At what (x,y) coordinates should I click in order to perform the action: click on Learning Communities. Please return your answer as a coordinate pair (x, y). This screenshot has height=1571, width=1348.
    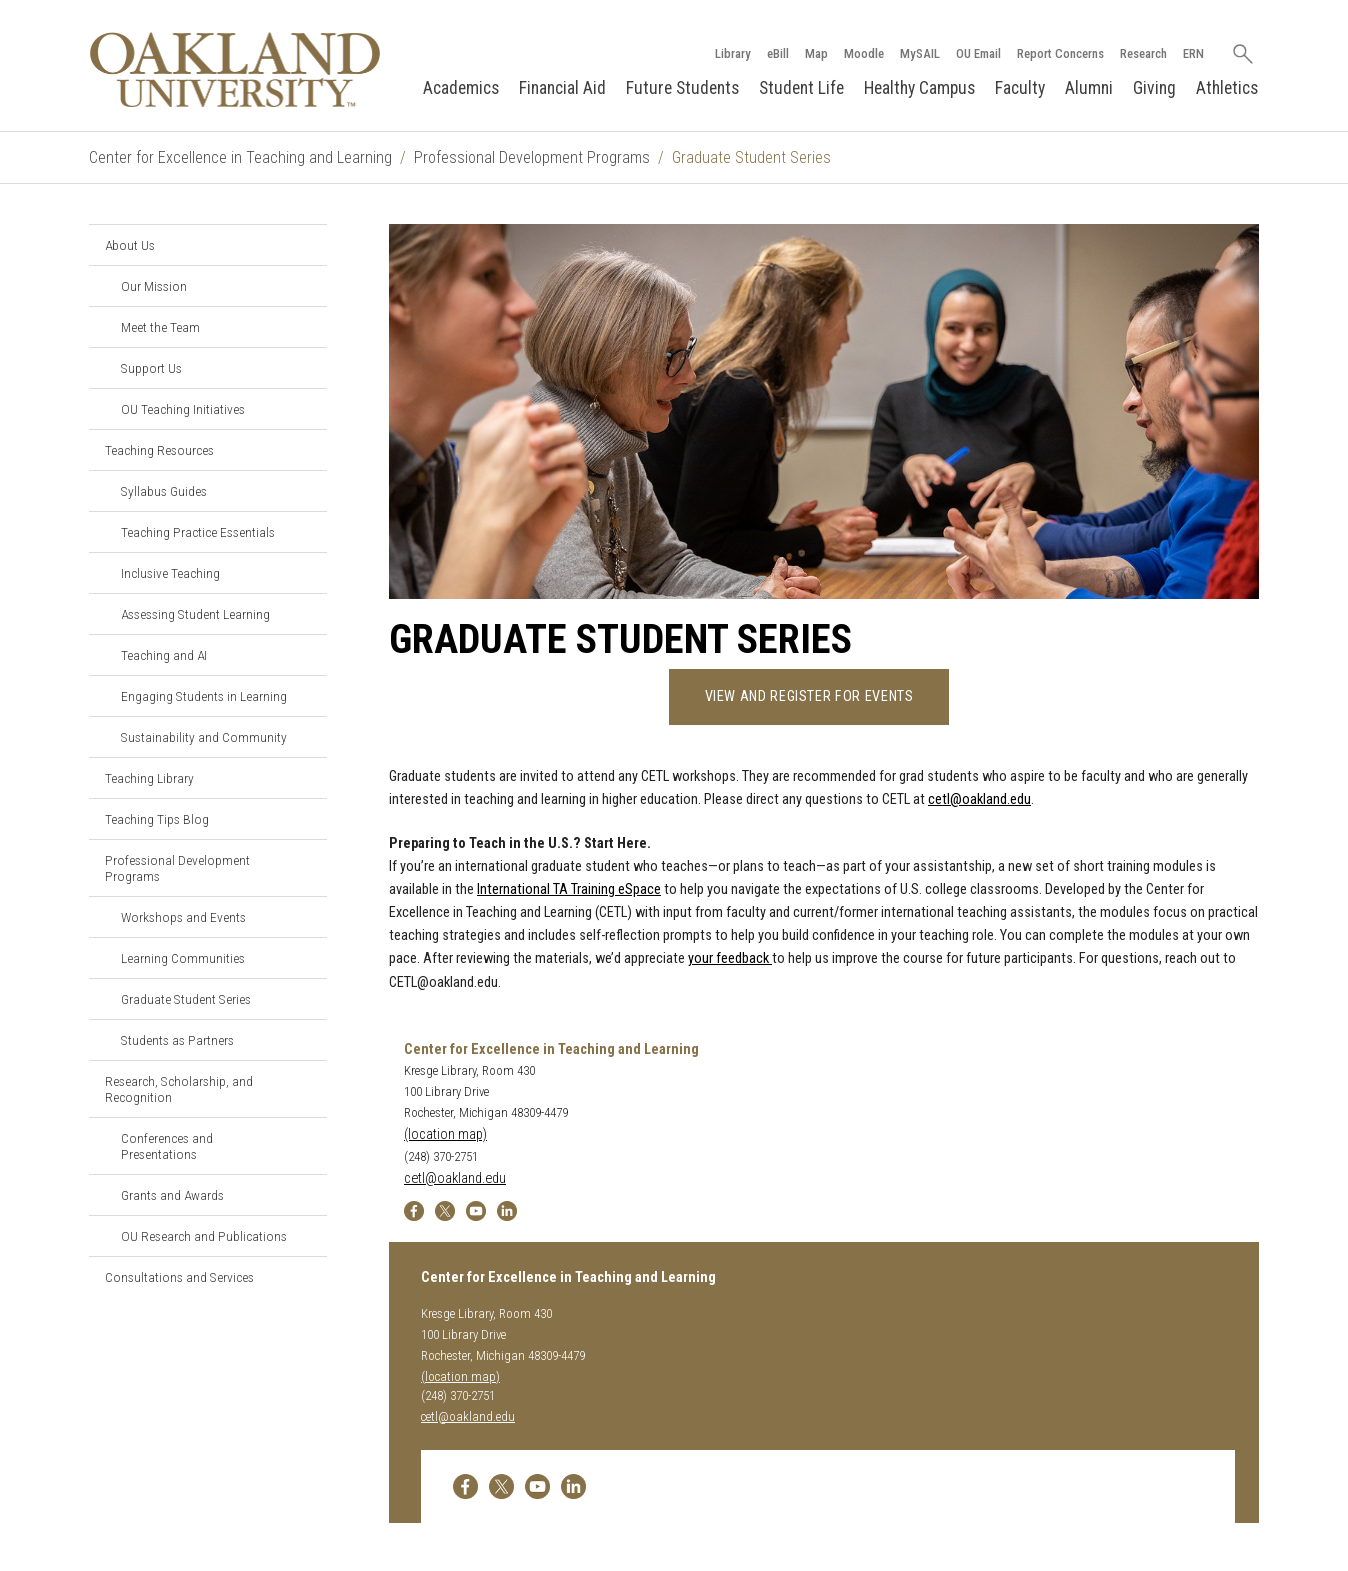
    Looking at the image, I should click on (183, 958).